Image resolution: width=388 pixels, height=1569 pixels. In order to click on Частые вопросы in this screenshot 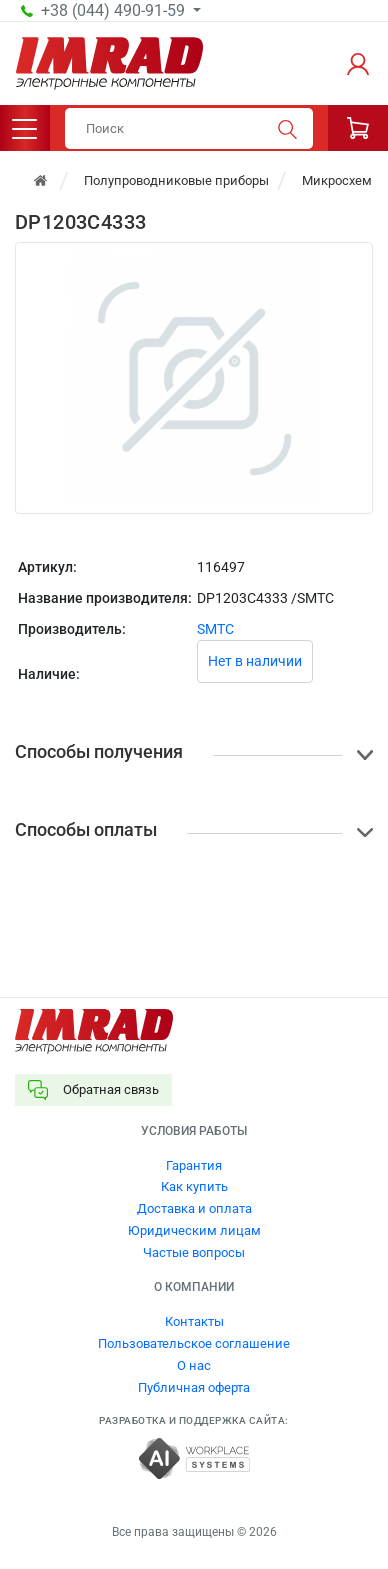, I will do `click(194, 1252)`.